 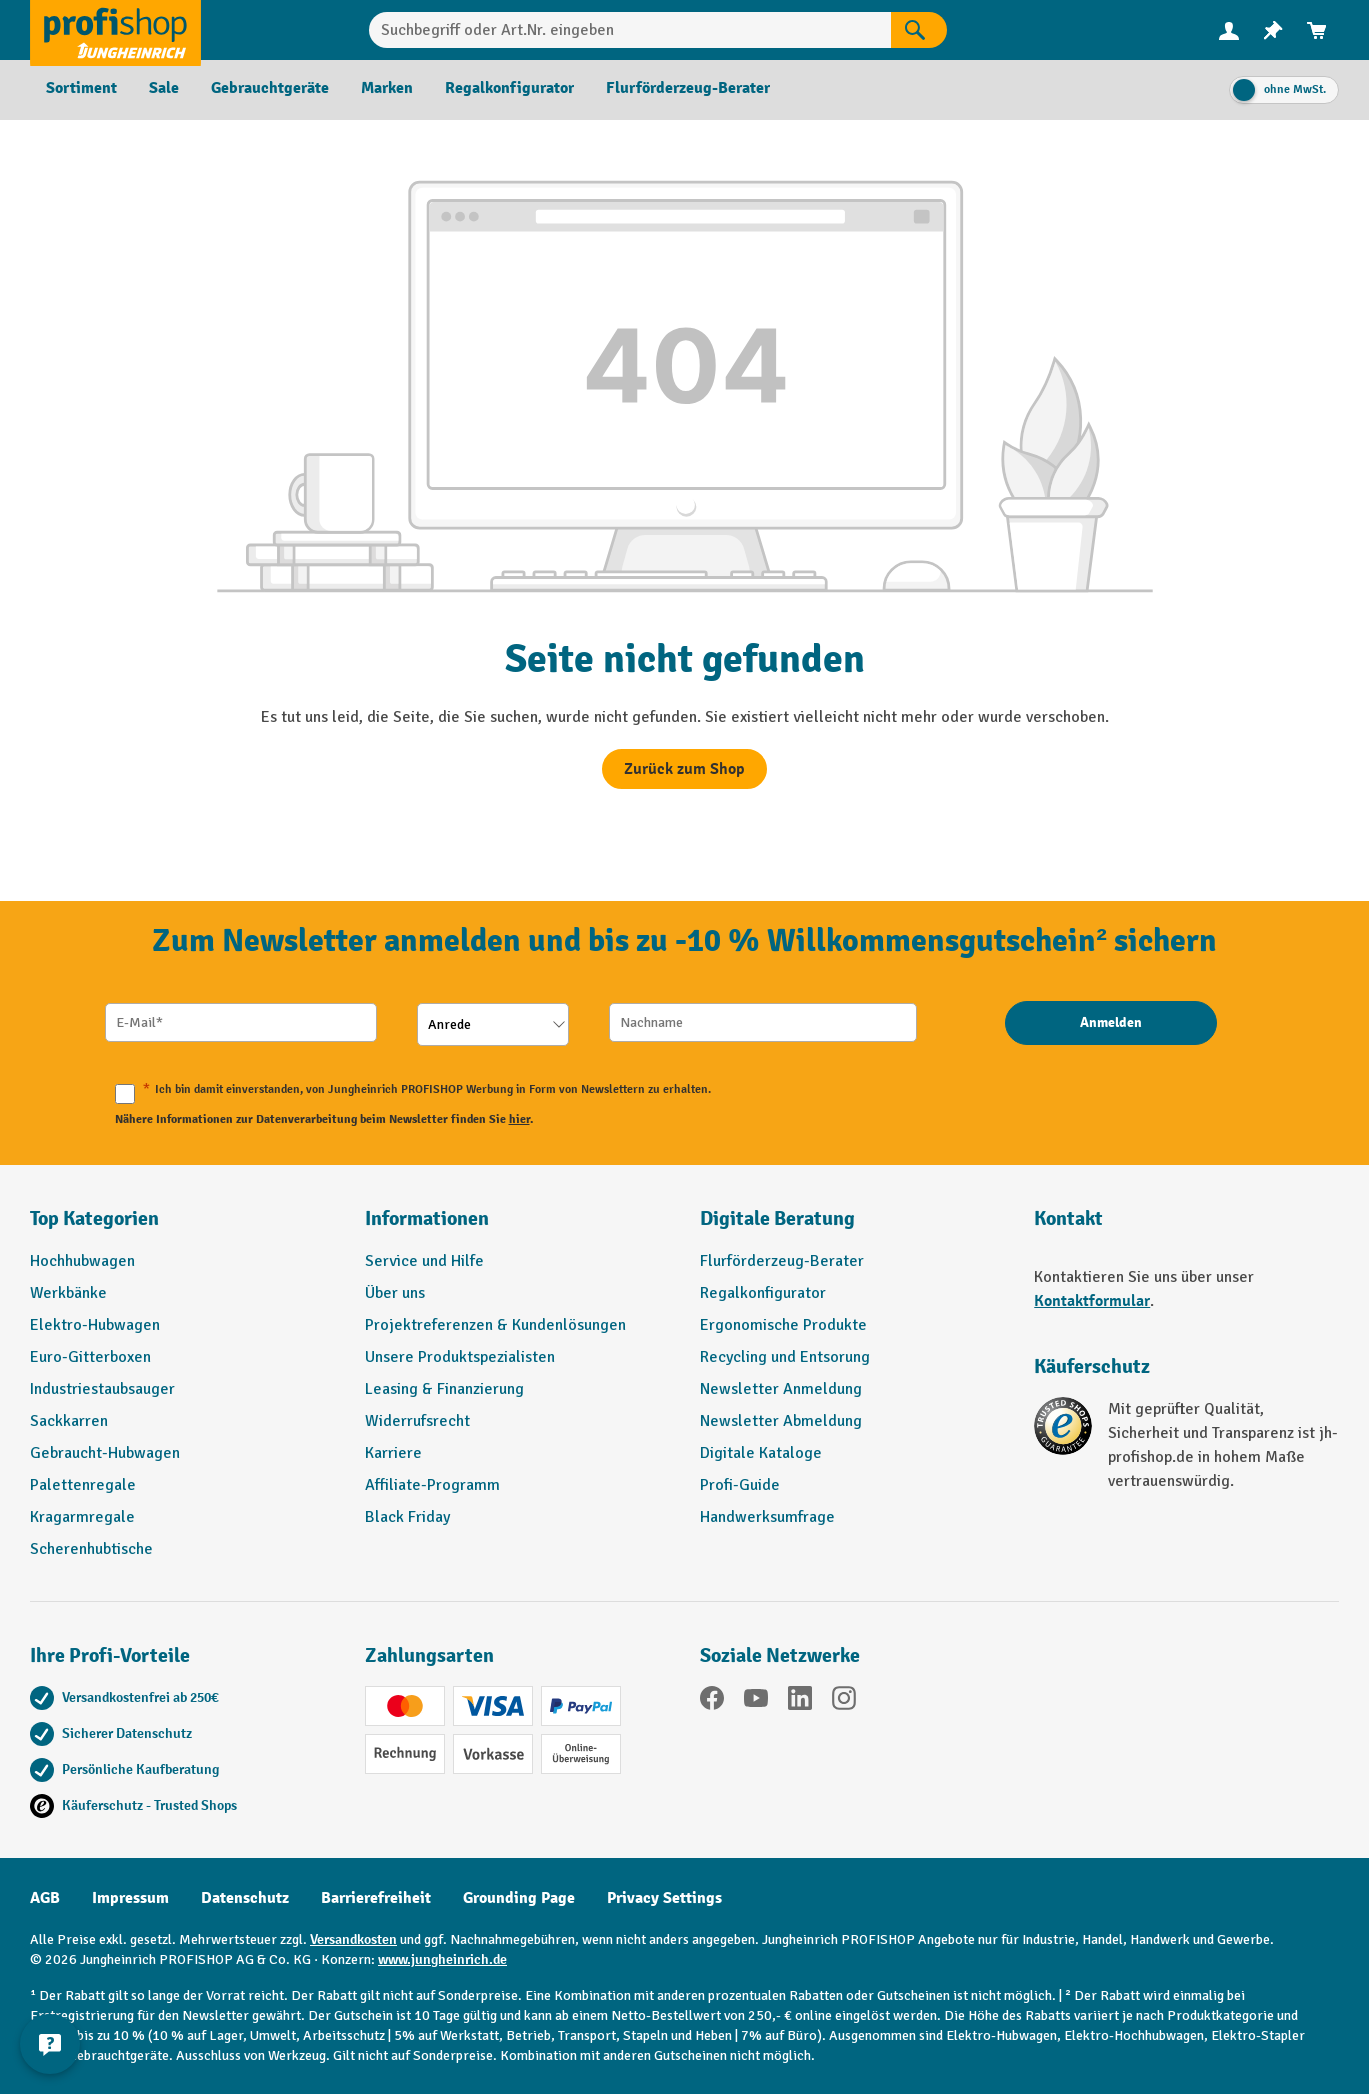 I want to click on [Merkzettel], so click(x=1273, y=30).